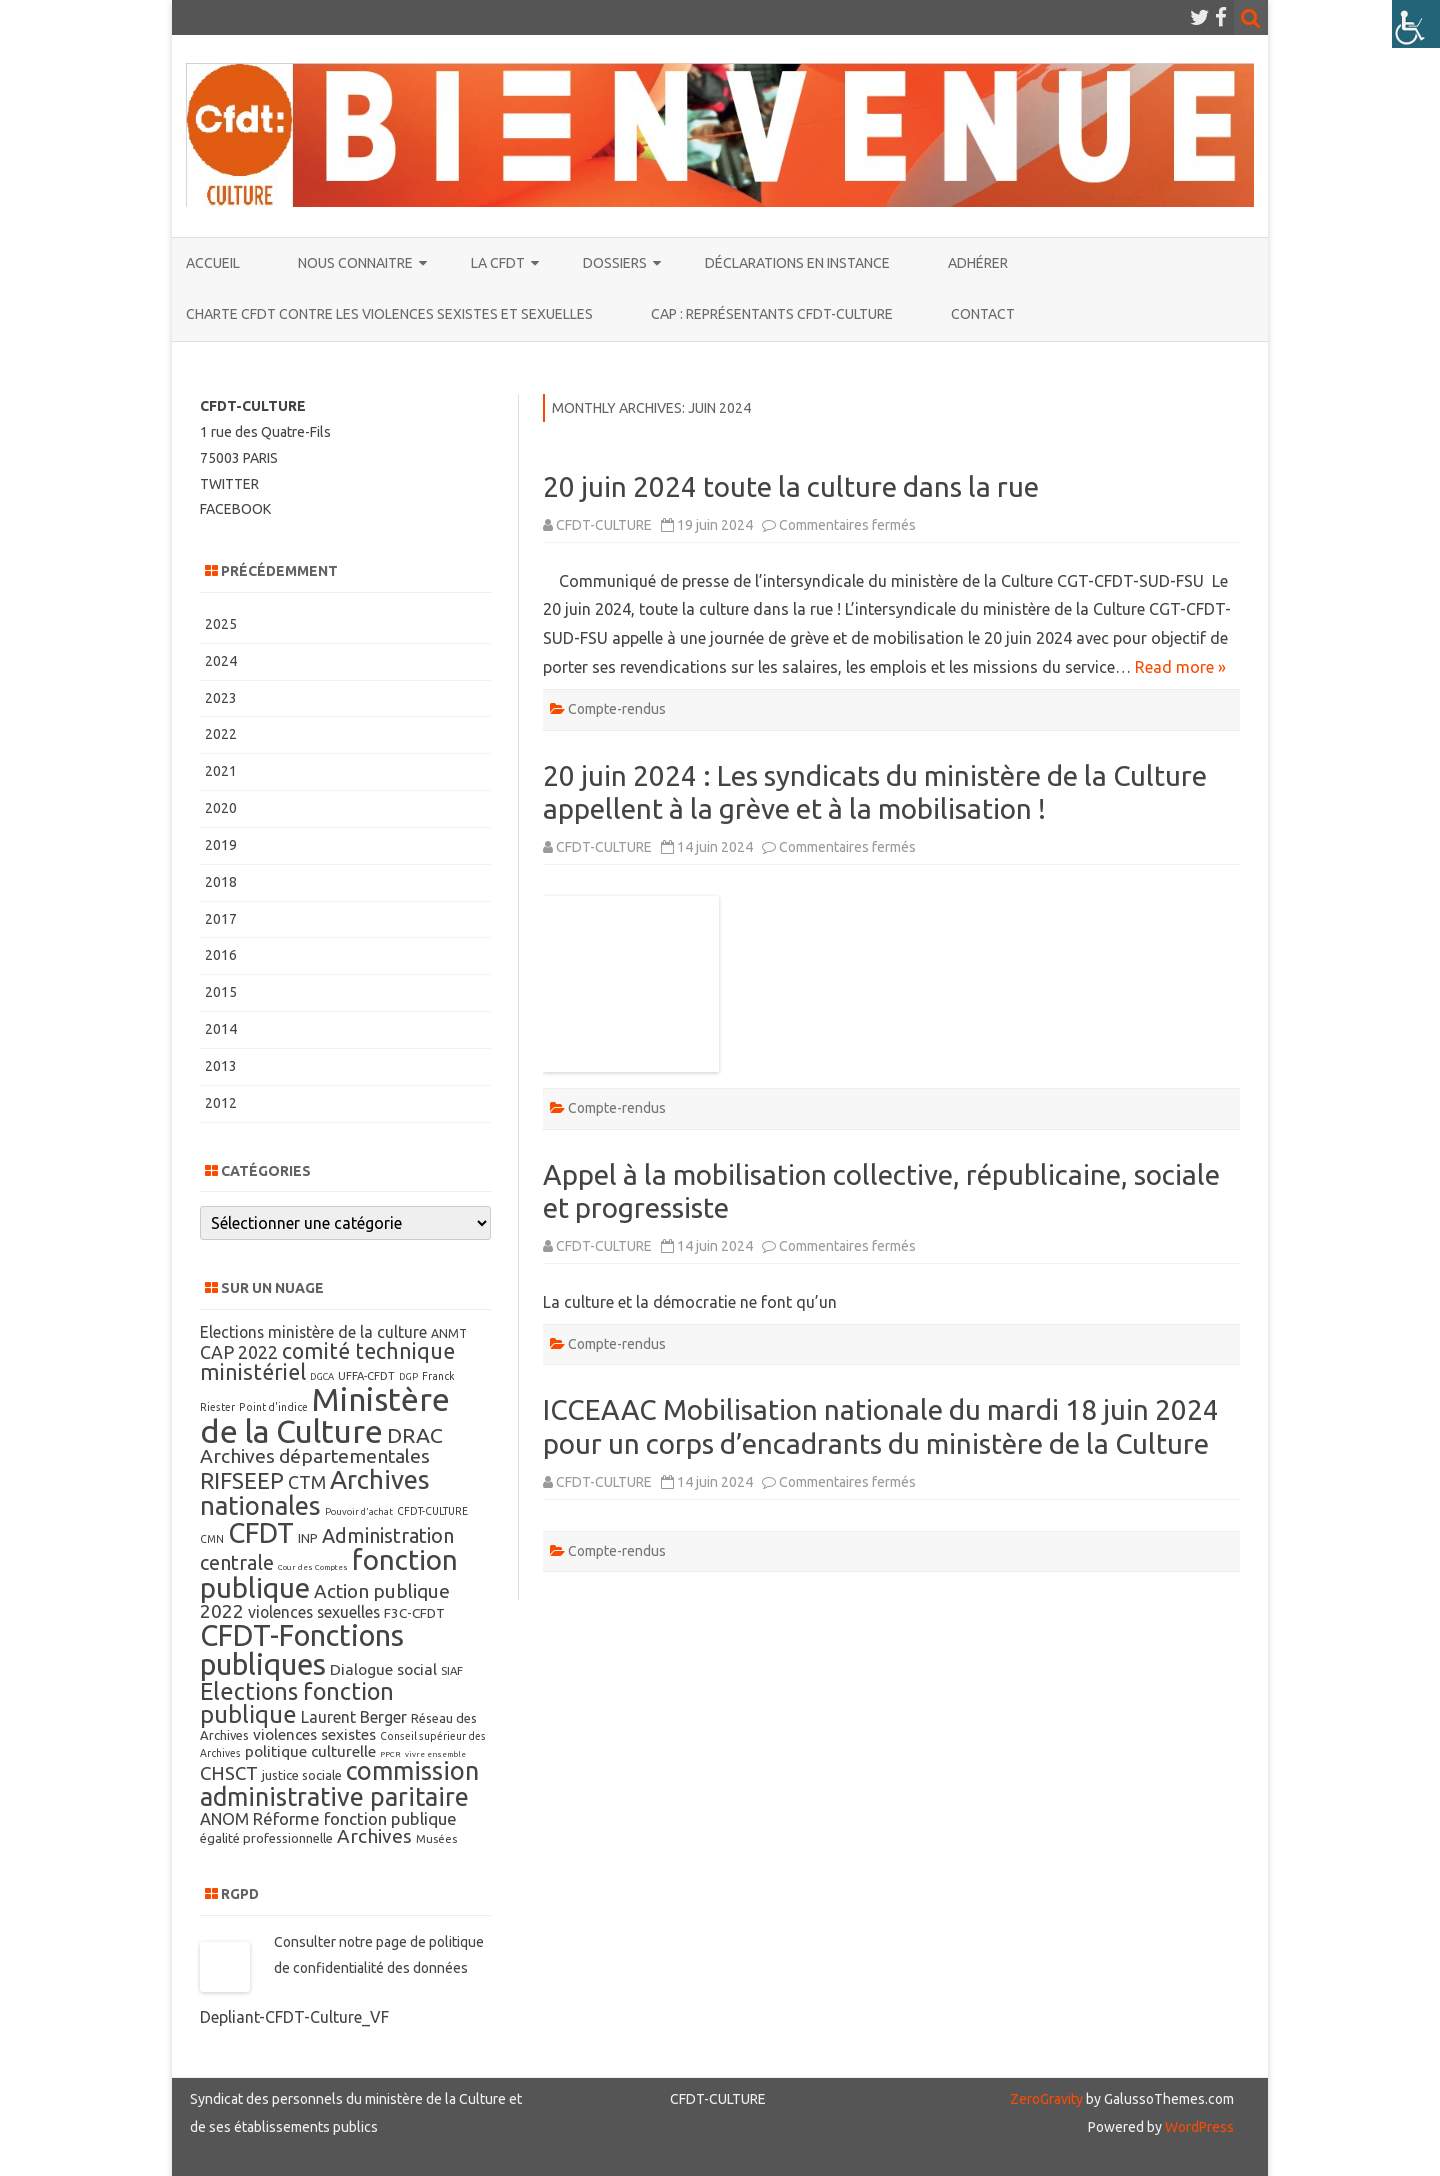 Image resolution: width=1440 pixels, height=2176 pixels. I want to click on Ministère de la Culture [Ministère de la Culture (110 éléments)], so click(325, 1415).